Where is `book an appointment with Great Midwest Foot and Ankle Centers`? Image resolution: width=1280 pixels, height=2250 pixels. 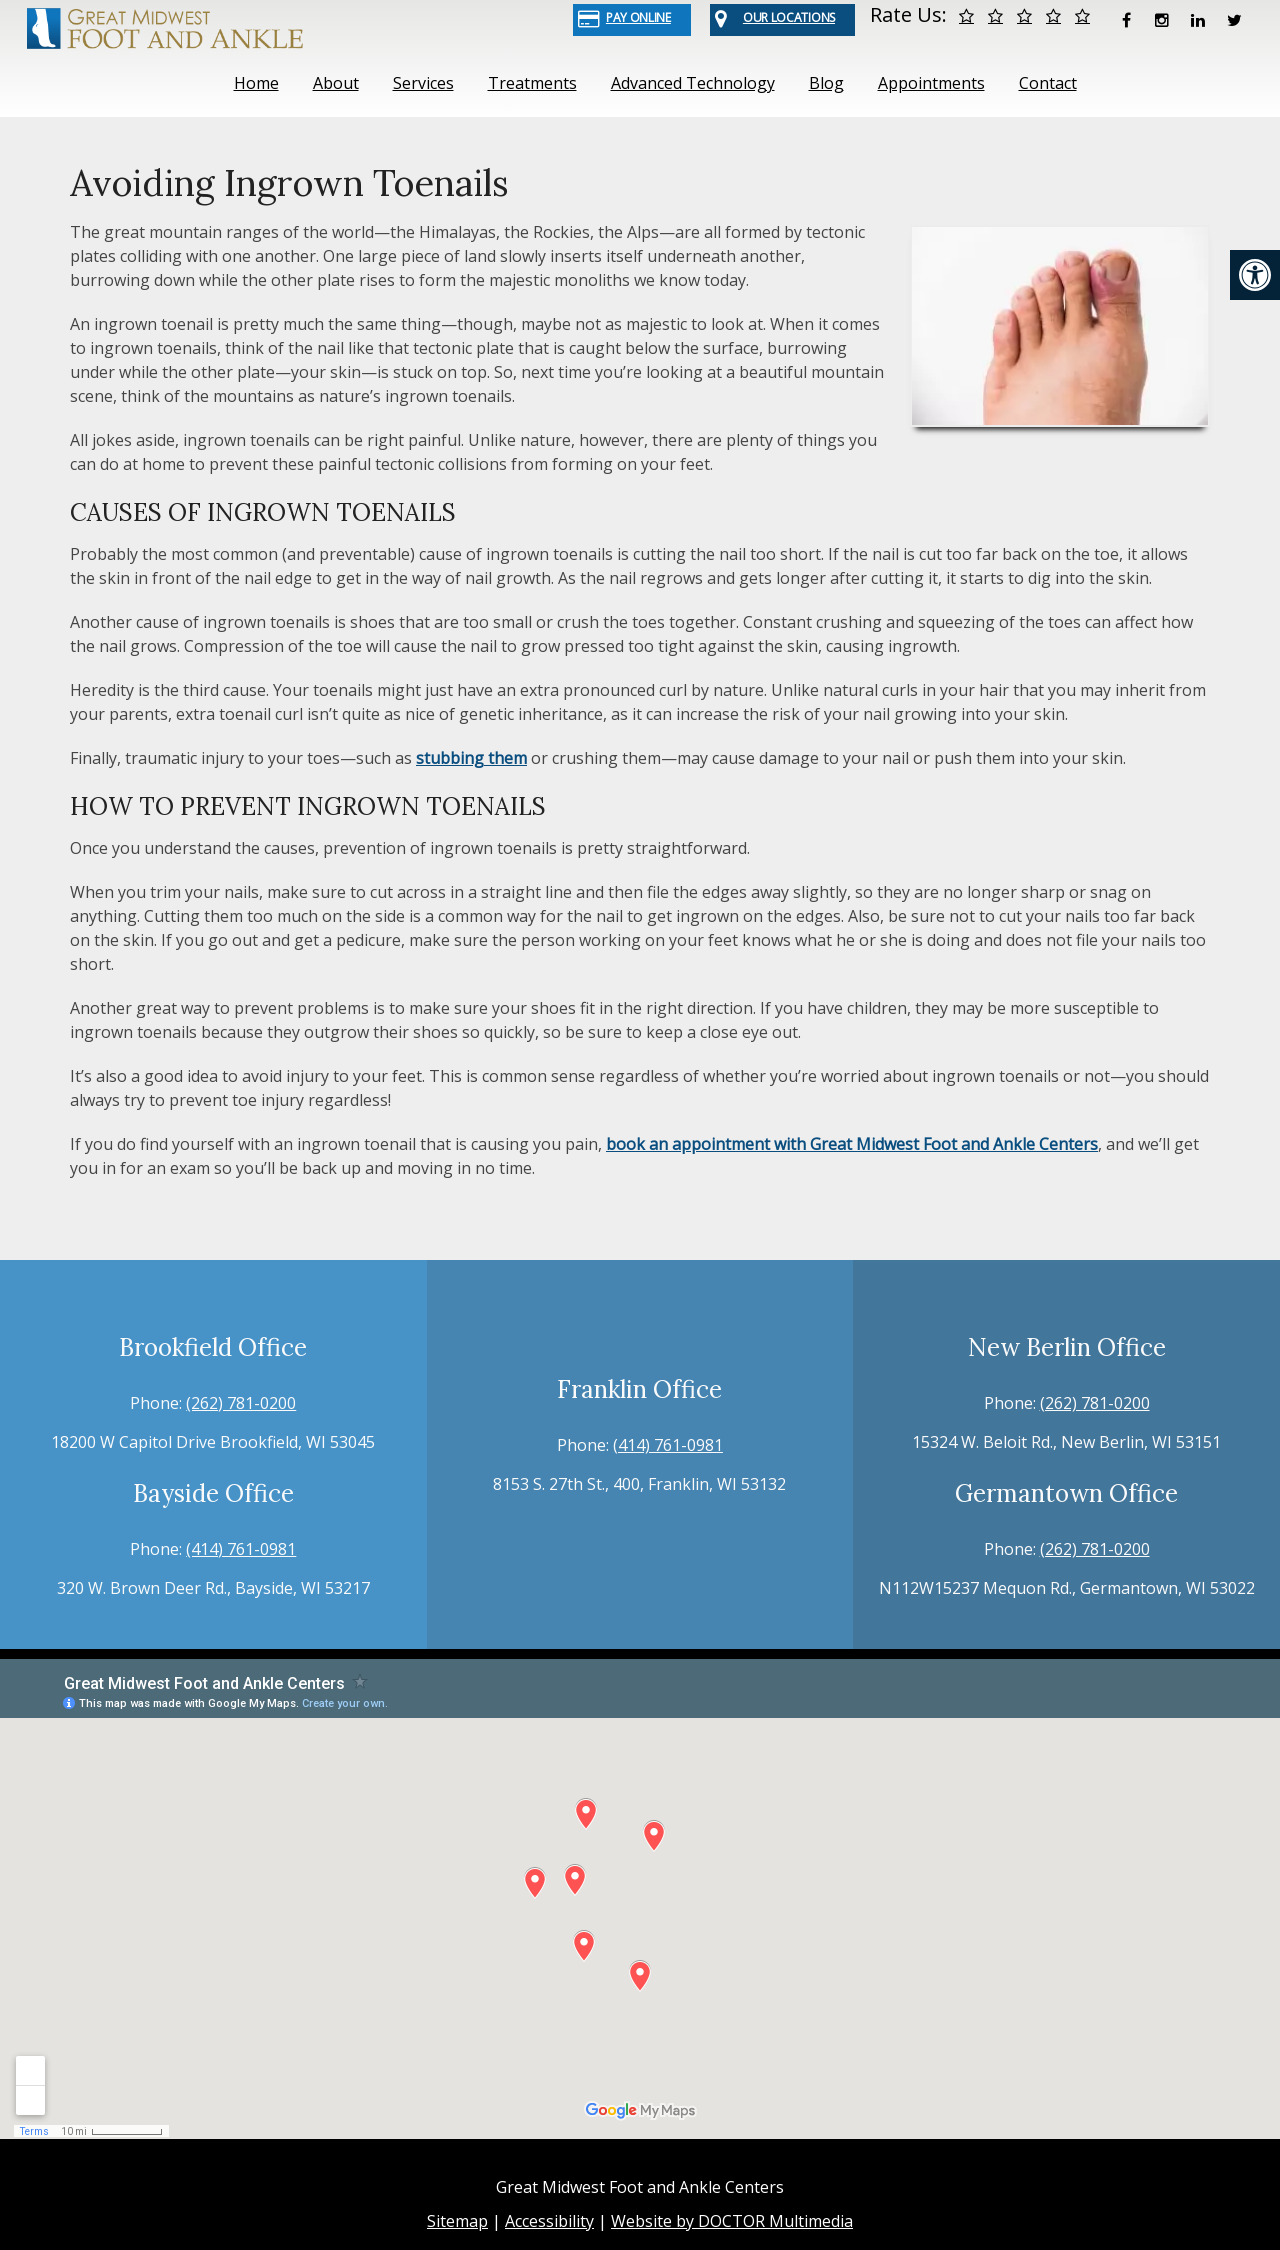
book an appointment with Great Midwest Foot and Ankle Centers is located at coordinates (852, 1144).